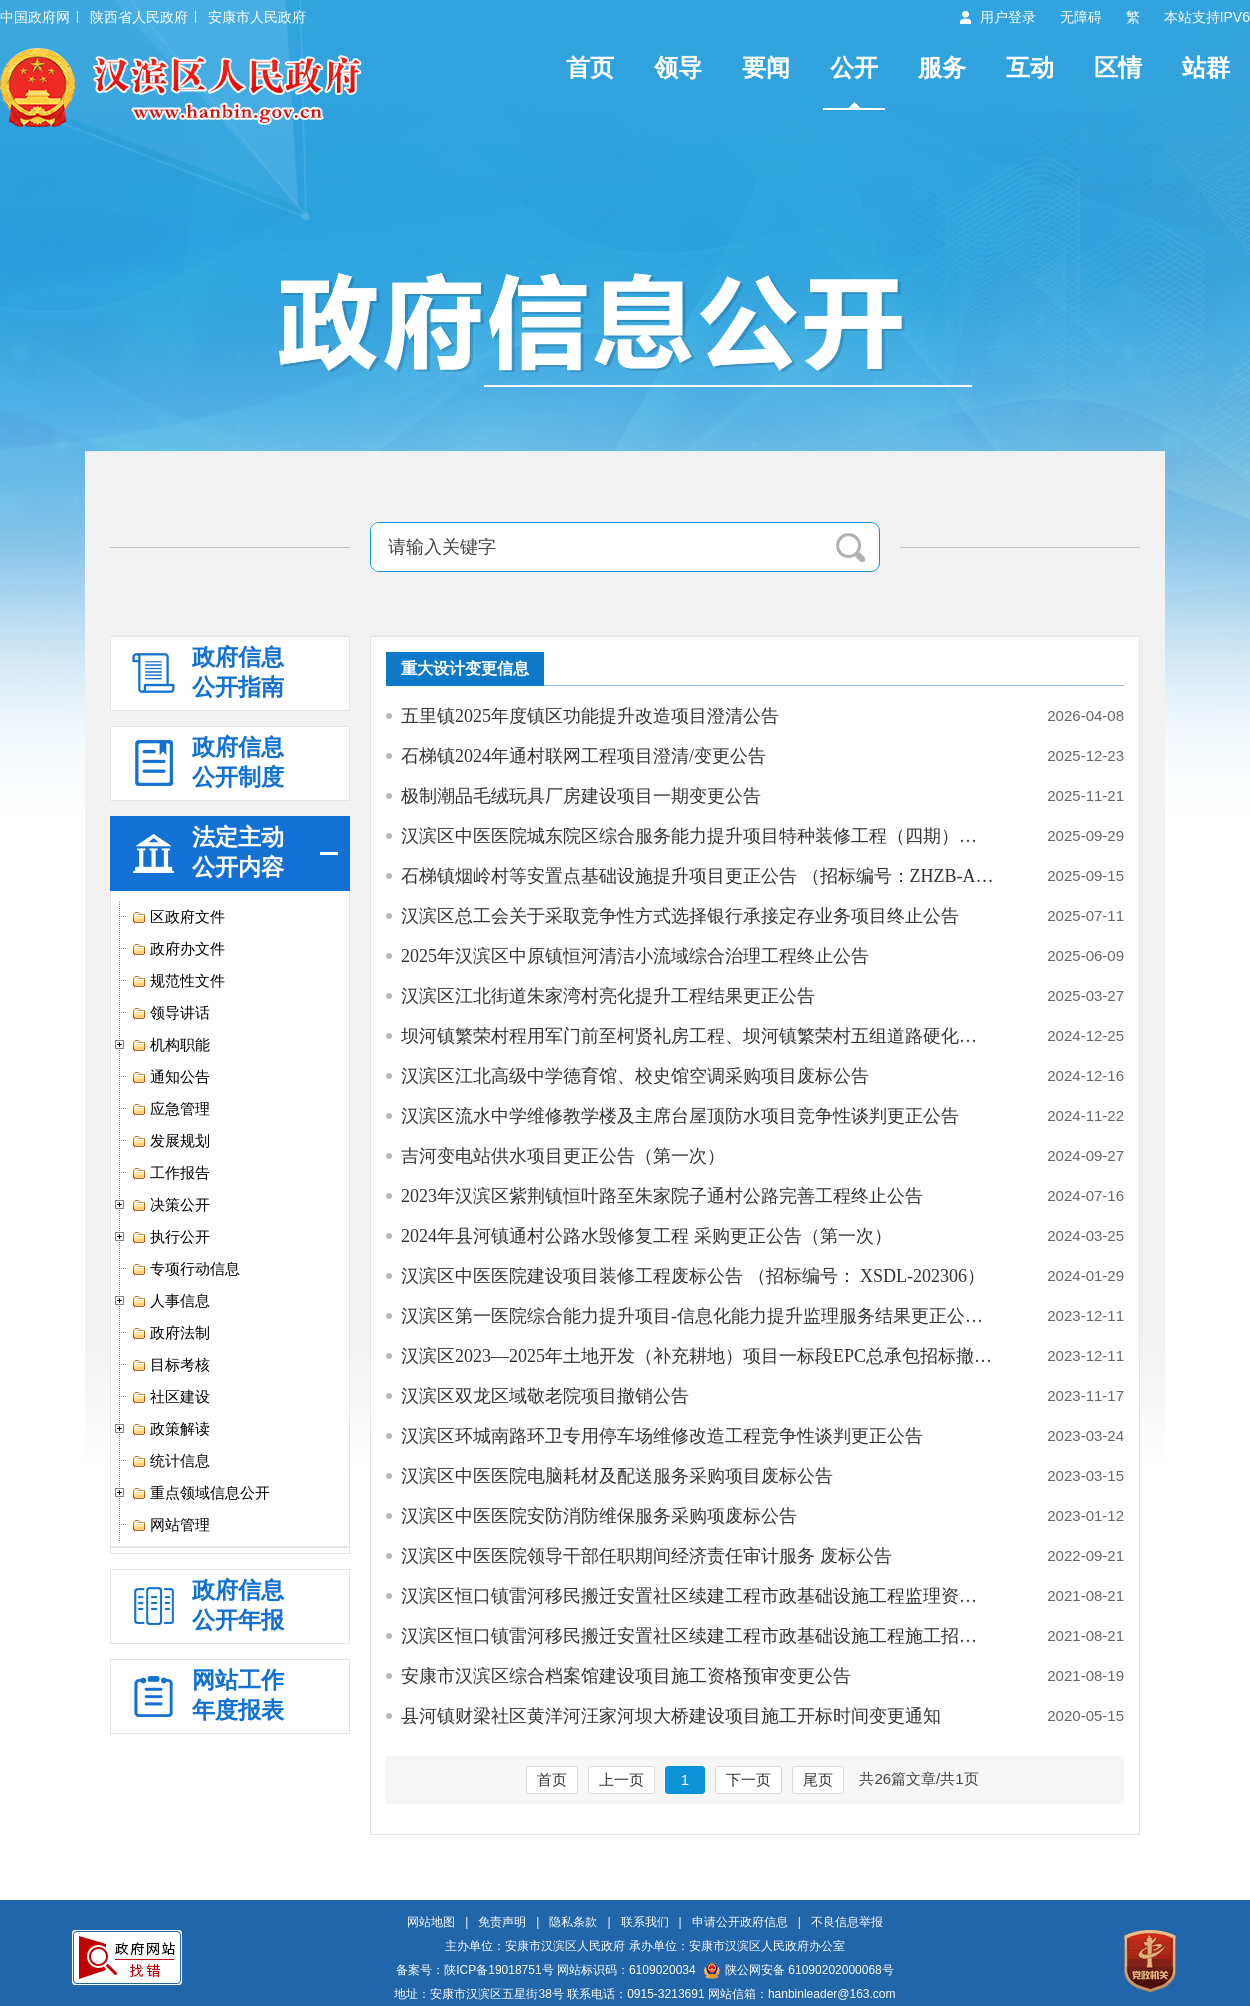 Image resolution: width=1250 pixels, height=2006 pixels. Describe the element at coordinates (626, 1676) in the screenshot. I see `安康市汉滨区综合档案馆建设项目施工资格预审变更公告` at that location.